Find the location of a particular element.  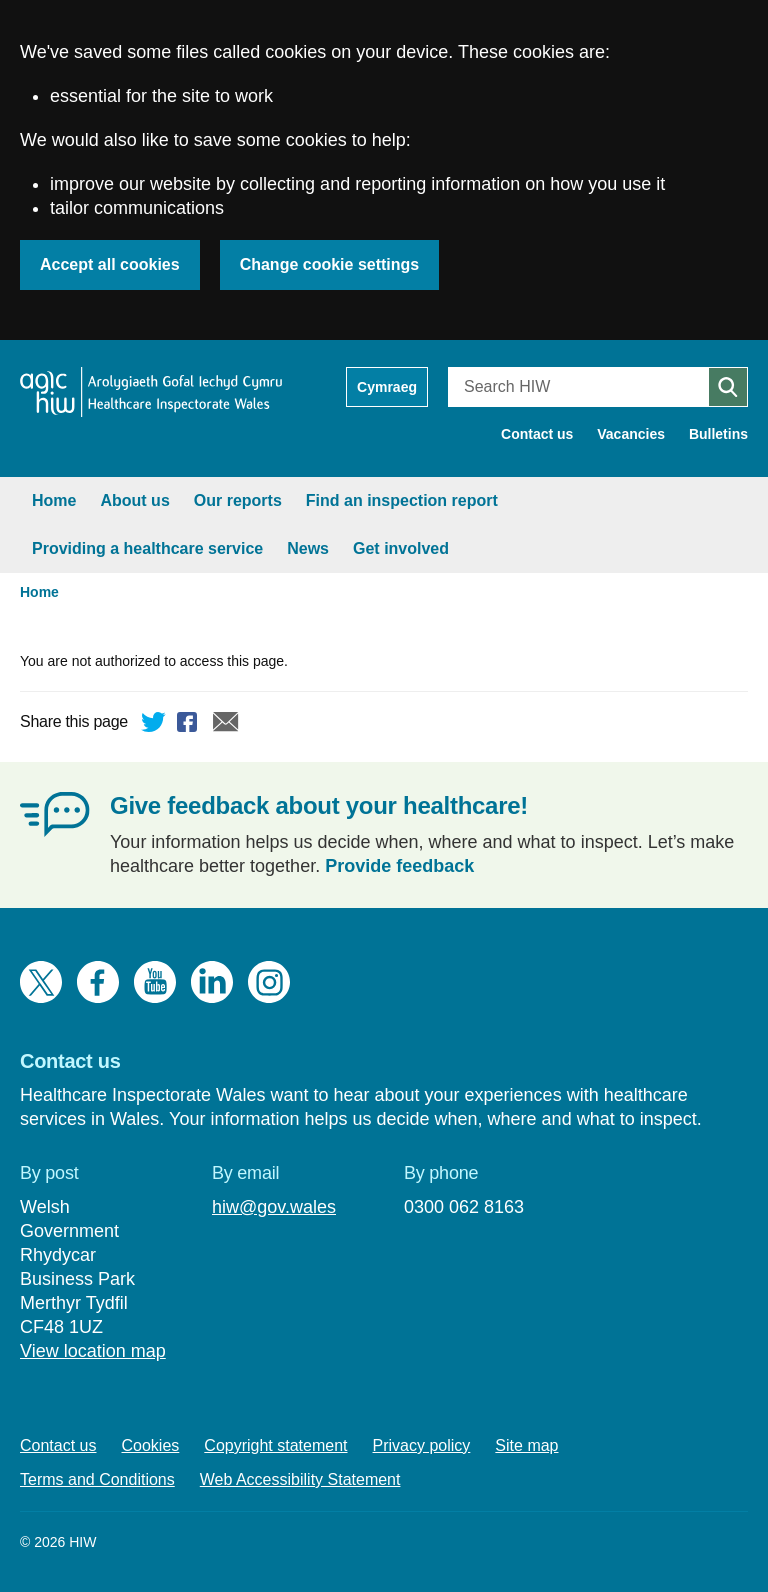

Bulletins is located at coordinates (718, 434).